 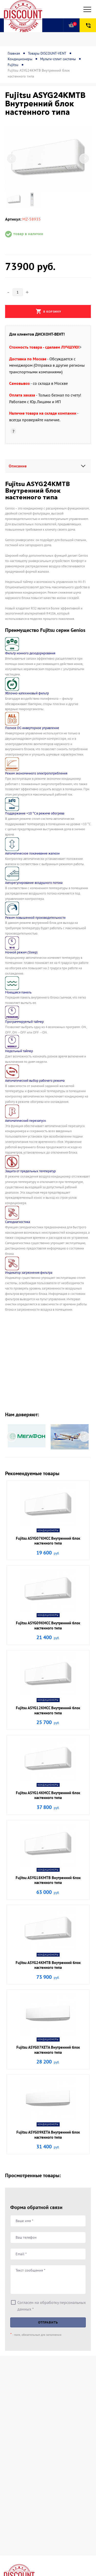 I want to click on Товары DISCOUNT-VENT, so click(x=47, y=53).